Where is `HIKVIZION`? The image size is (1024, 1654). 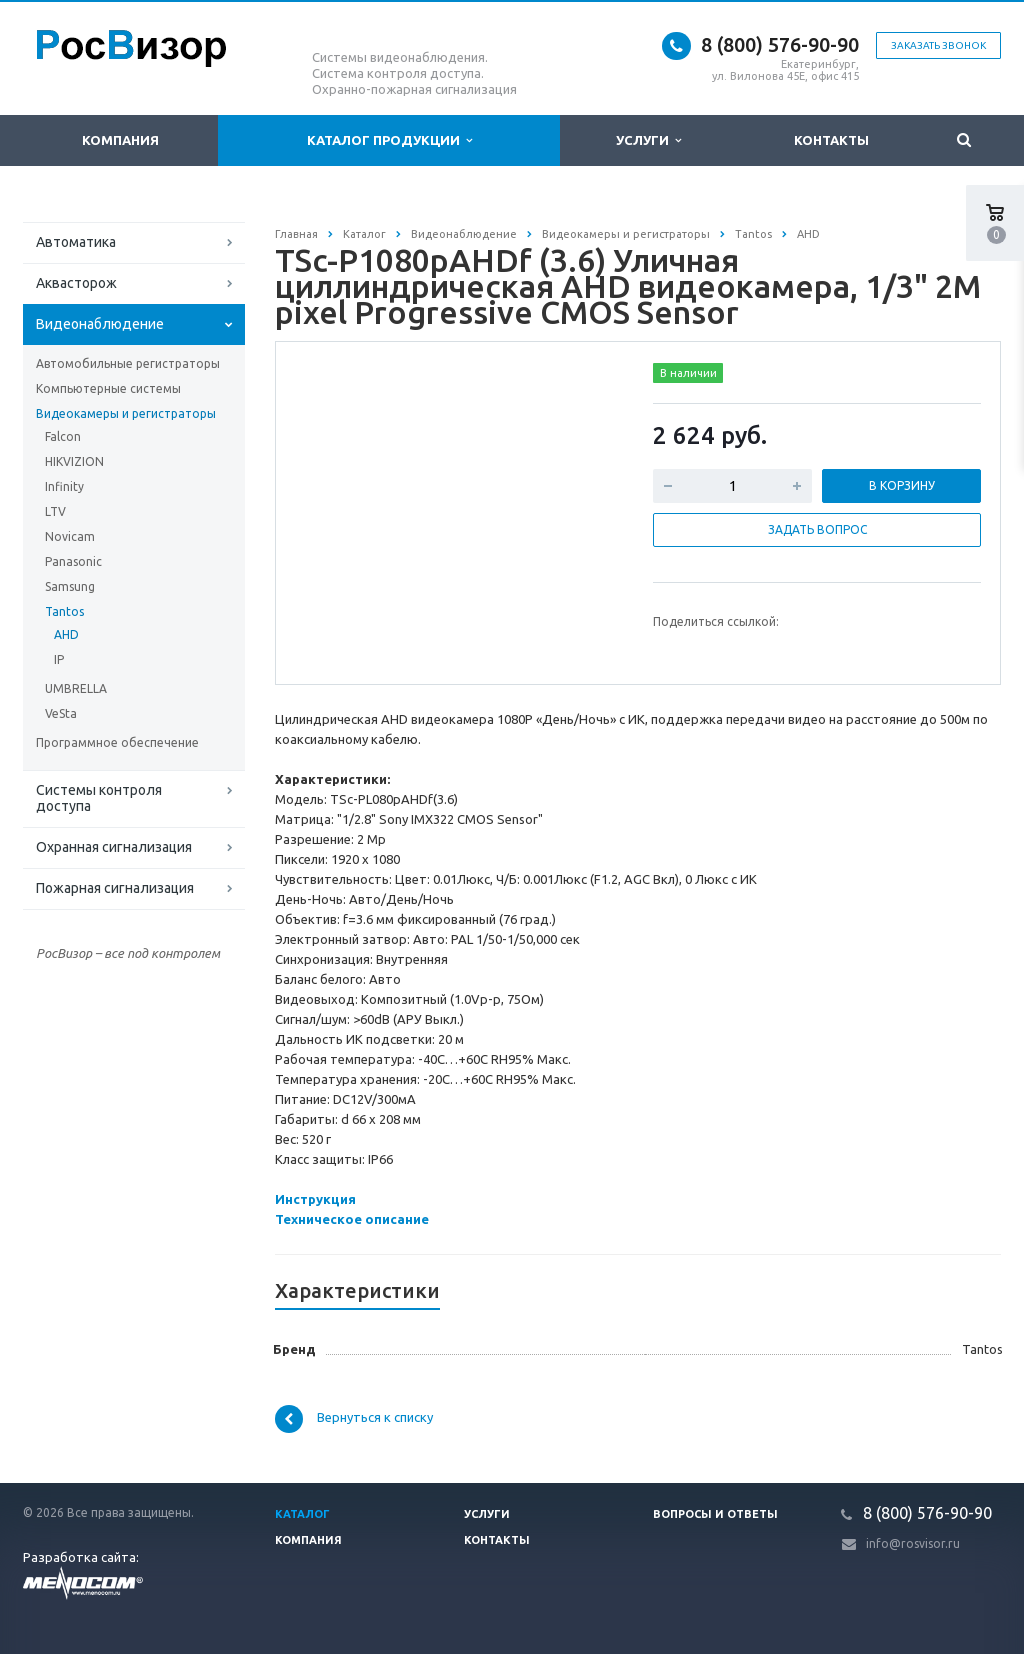 HIKVIZION is located at coordinates (74, 461).